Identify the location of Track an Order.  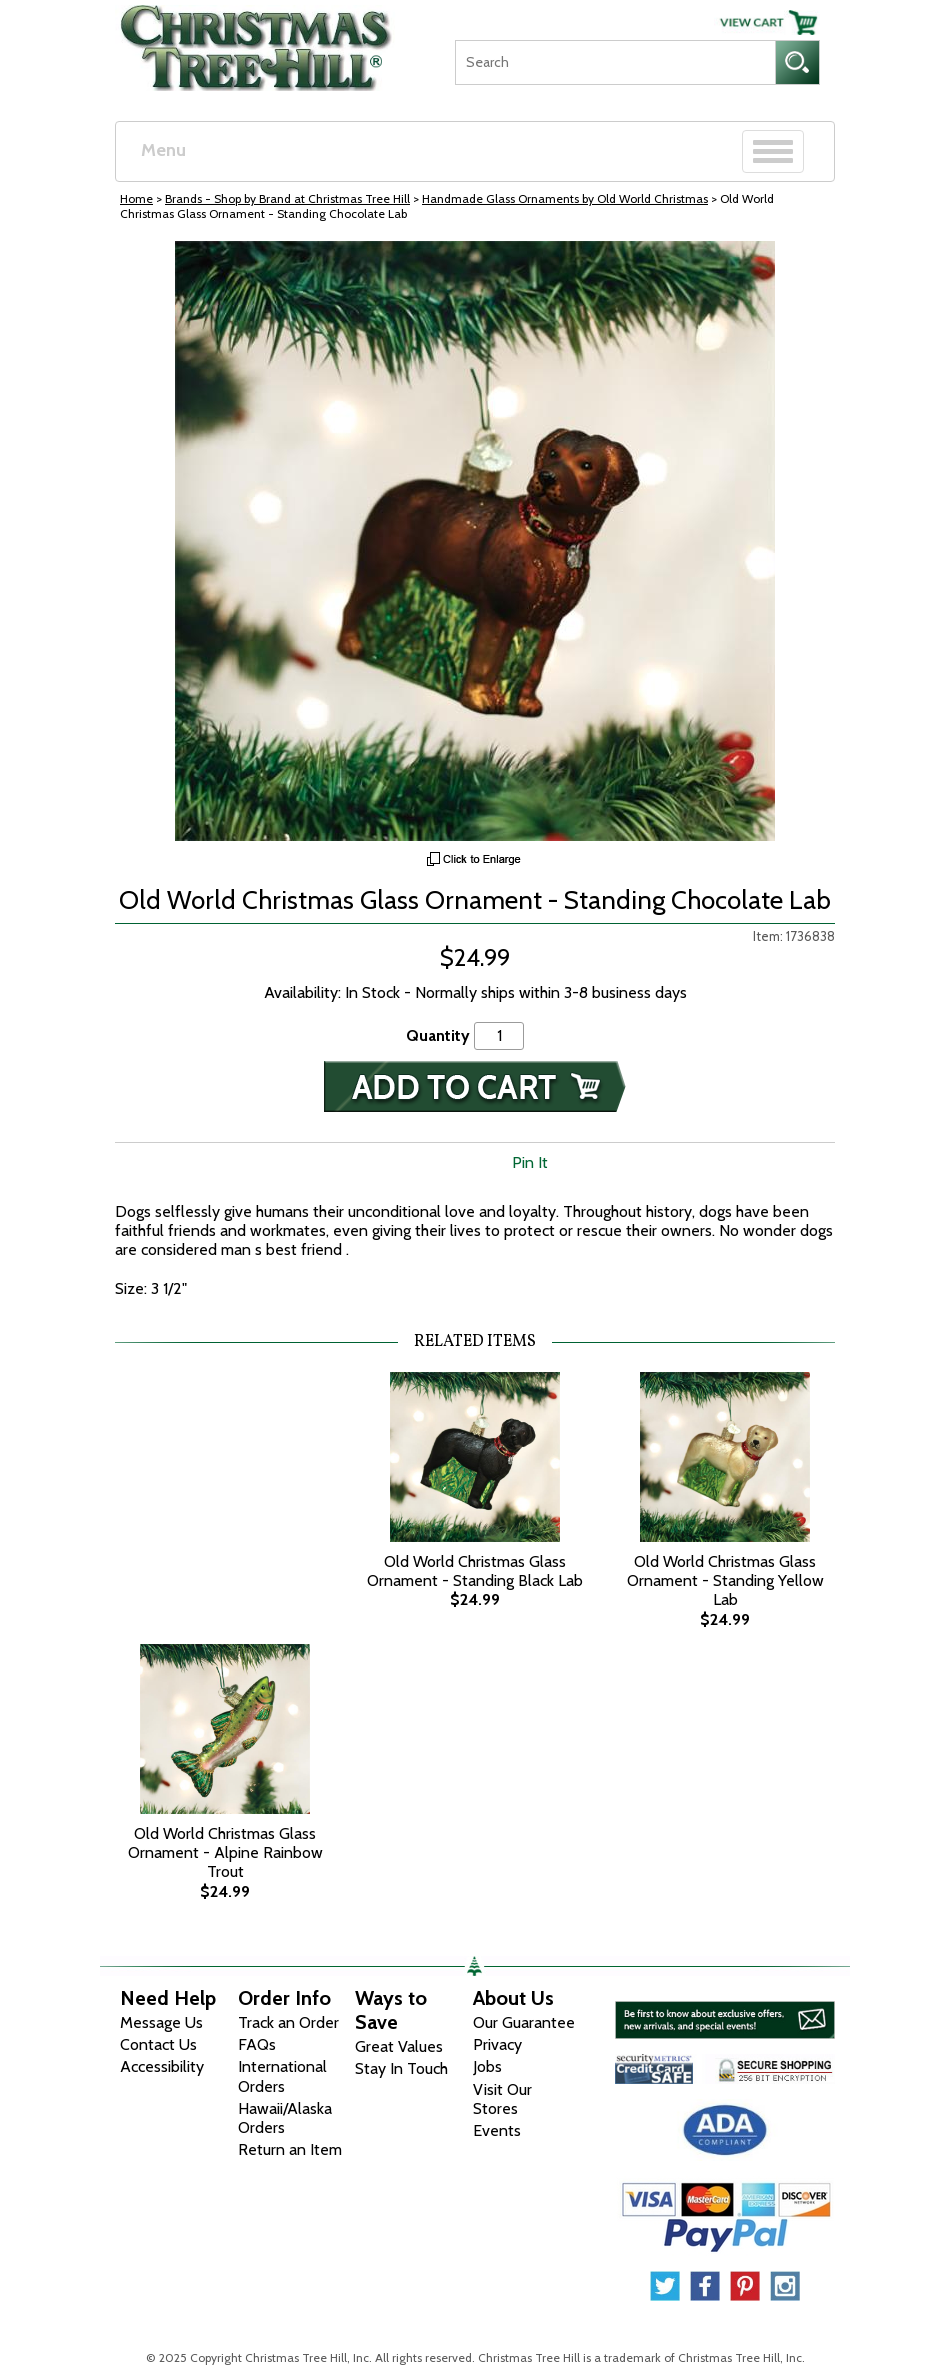
(288, 2022).